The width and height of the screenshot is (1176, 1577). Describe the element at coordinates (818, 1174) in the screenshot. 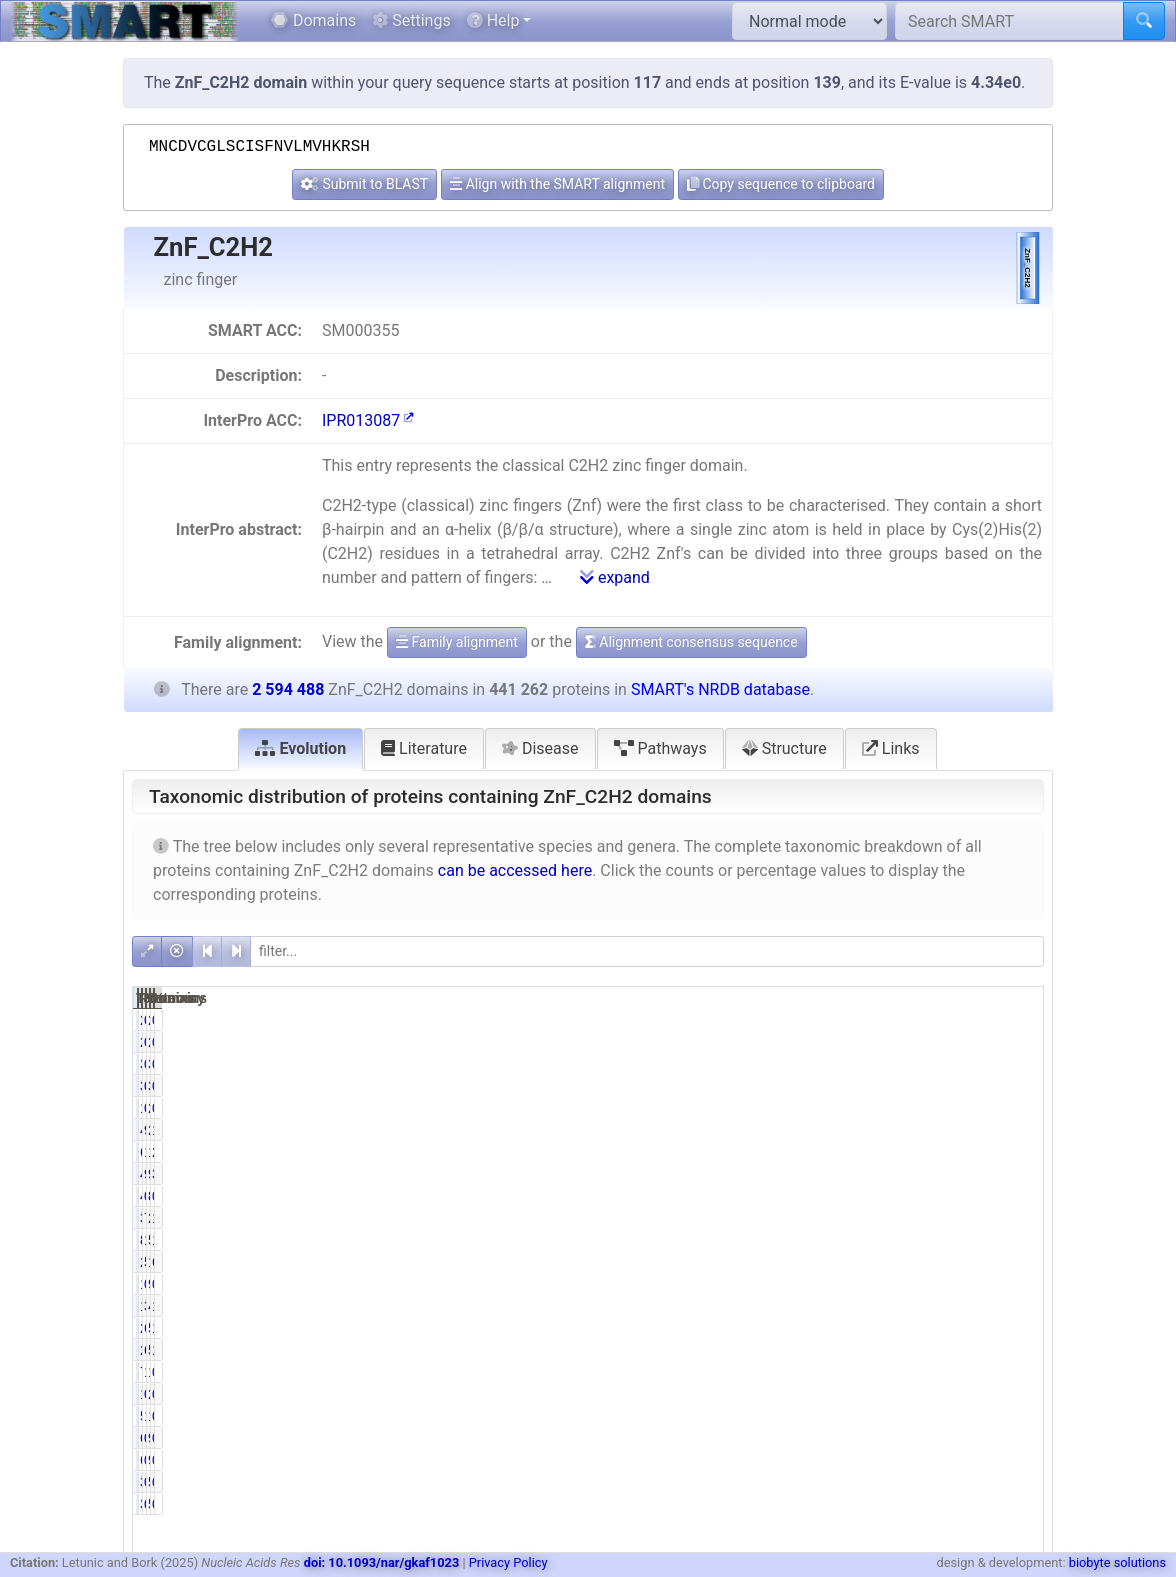

I see `42872` at that location.